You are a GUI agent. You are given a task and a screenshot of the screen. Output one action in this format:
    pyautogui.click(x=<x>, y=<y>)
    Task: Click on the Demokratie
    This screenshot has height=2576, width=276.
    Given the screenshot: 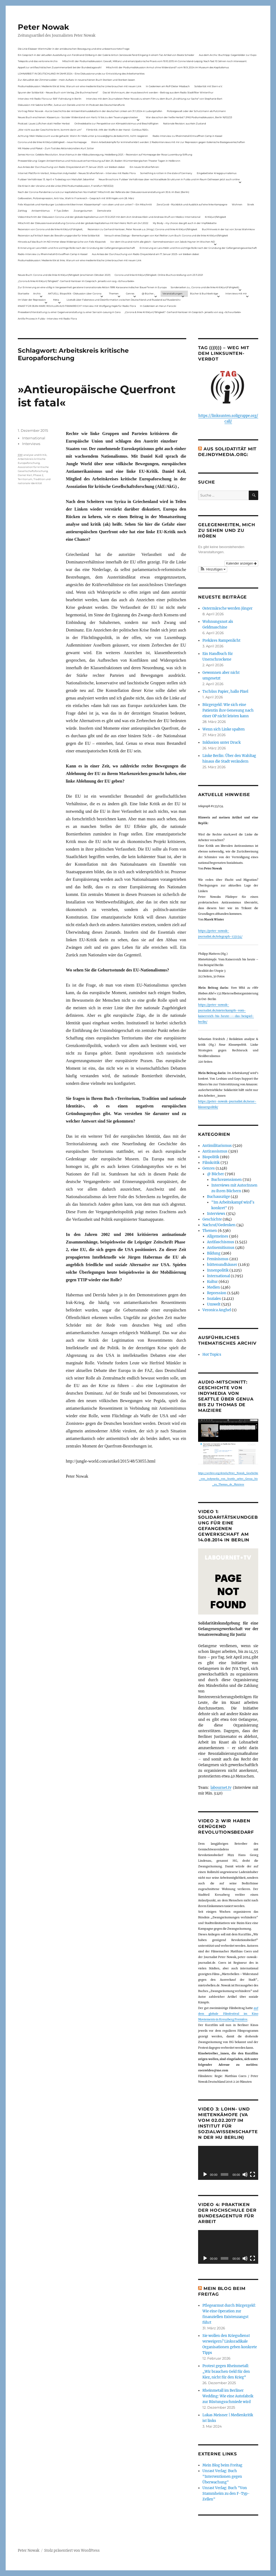 What is the action you would take?
    pyautogui.click(x=104, y=210)
    